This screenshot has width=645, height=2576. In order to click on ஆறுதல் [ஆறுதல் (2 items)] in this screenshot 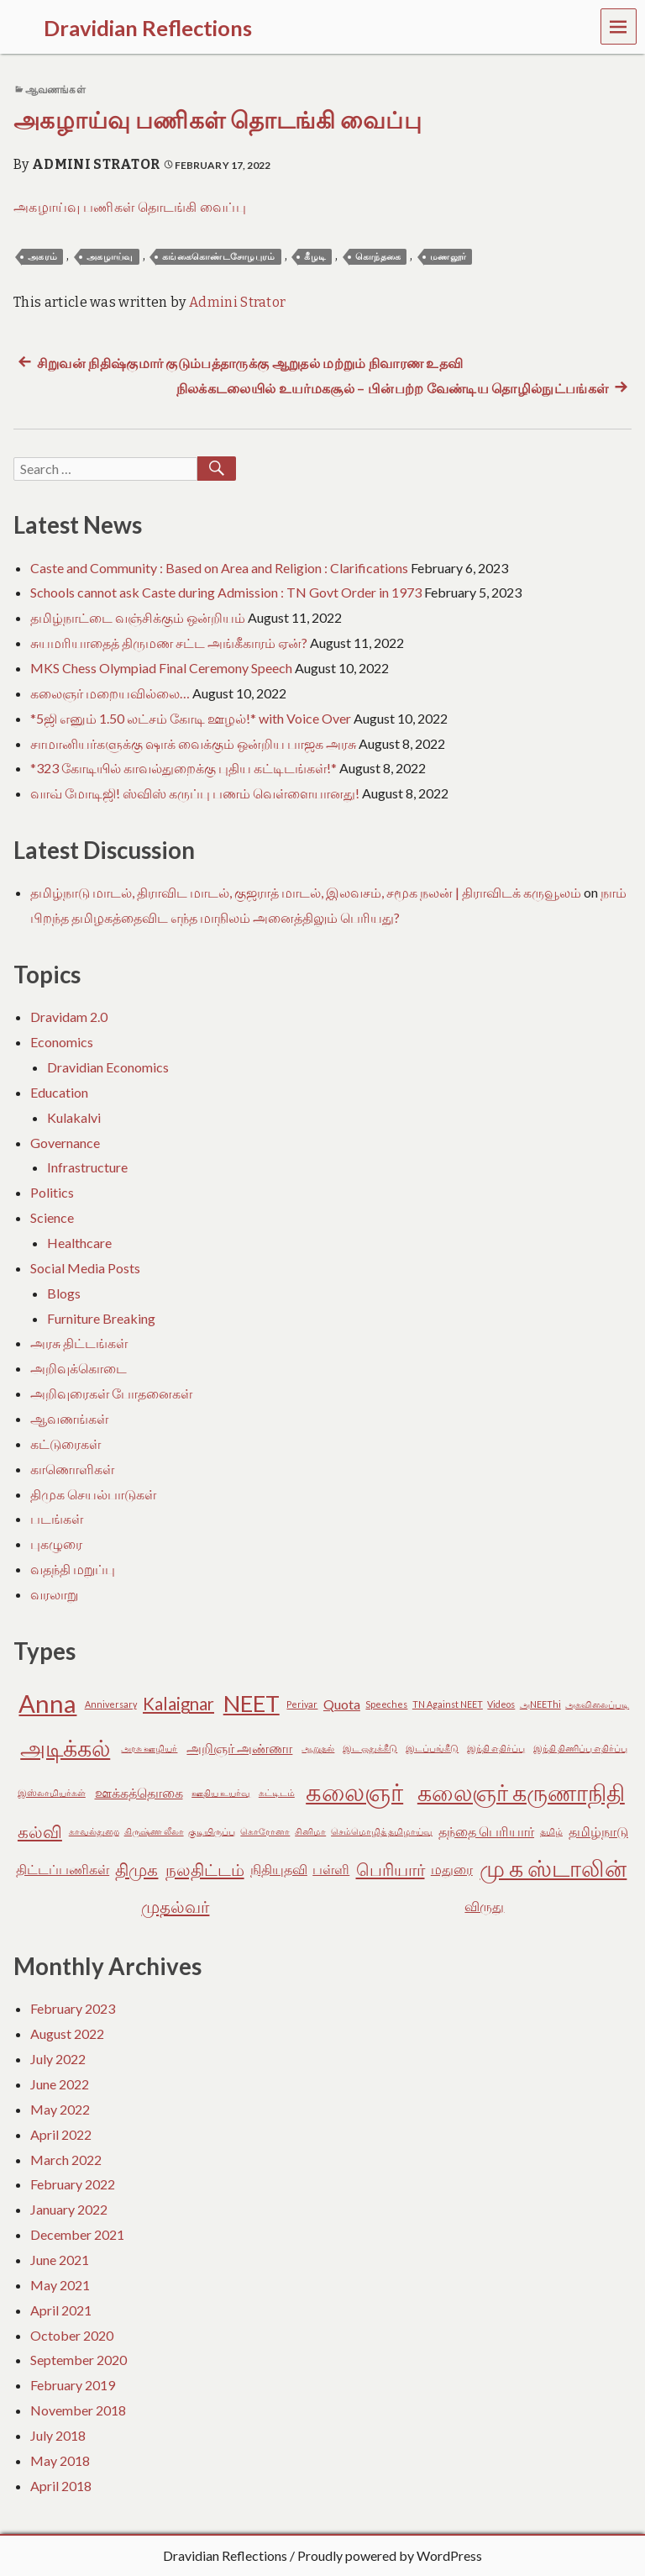, I will do `click(318, 1747)`.